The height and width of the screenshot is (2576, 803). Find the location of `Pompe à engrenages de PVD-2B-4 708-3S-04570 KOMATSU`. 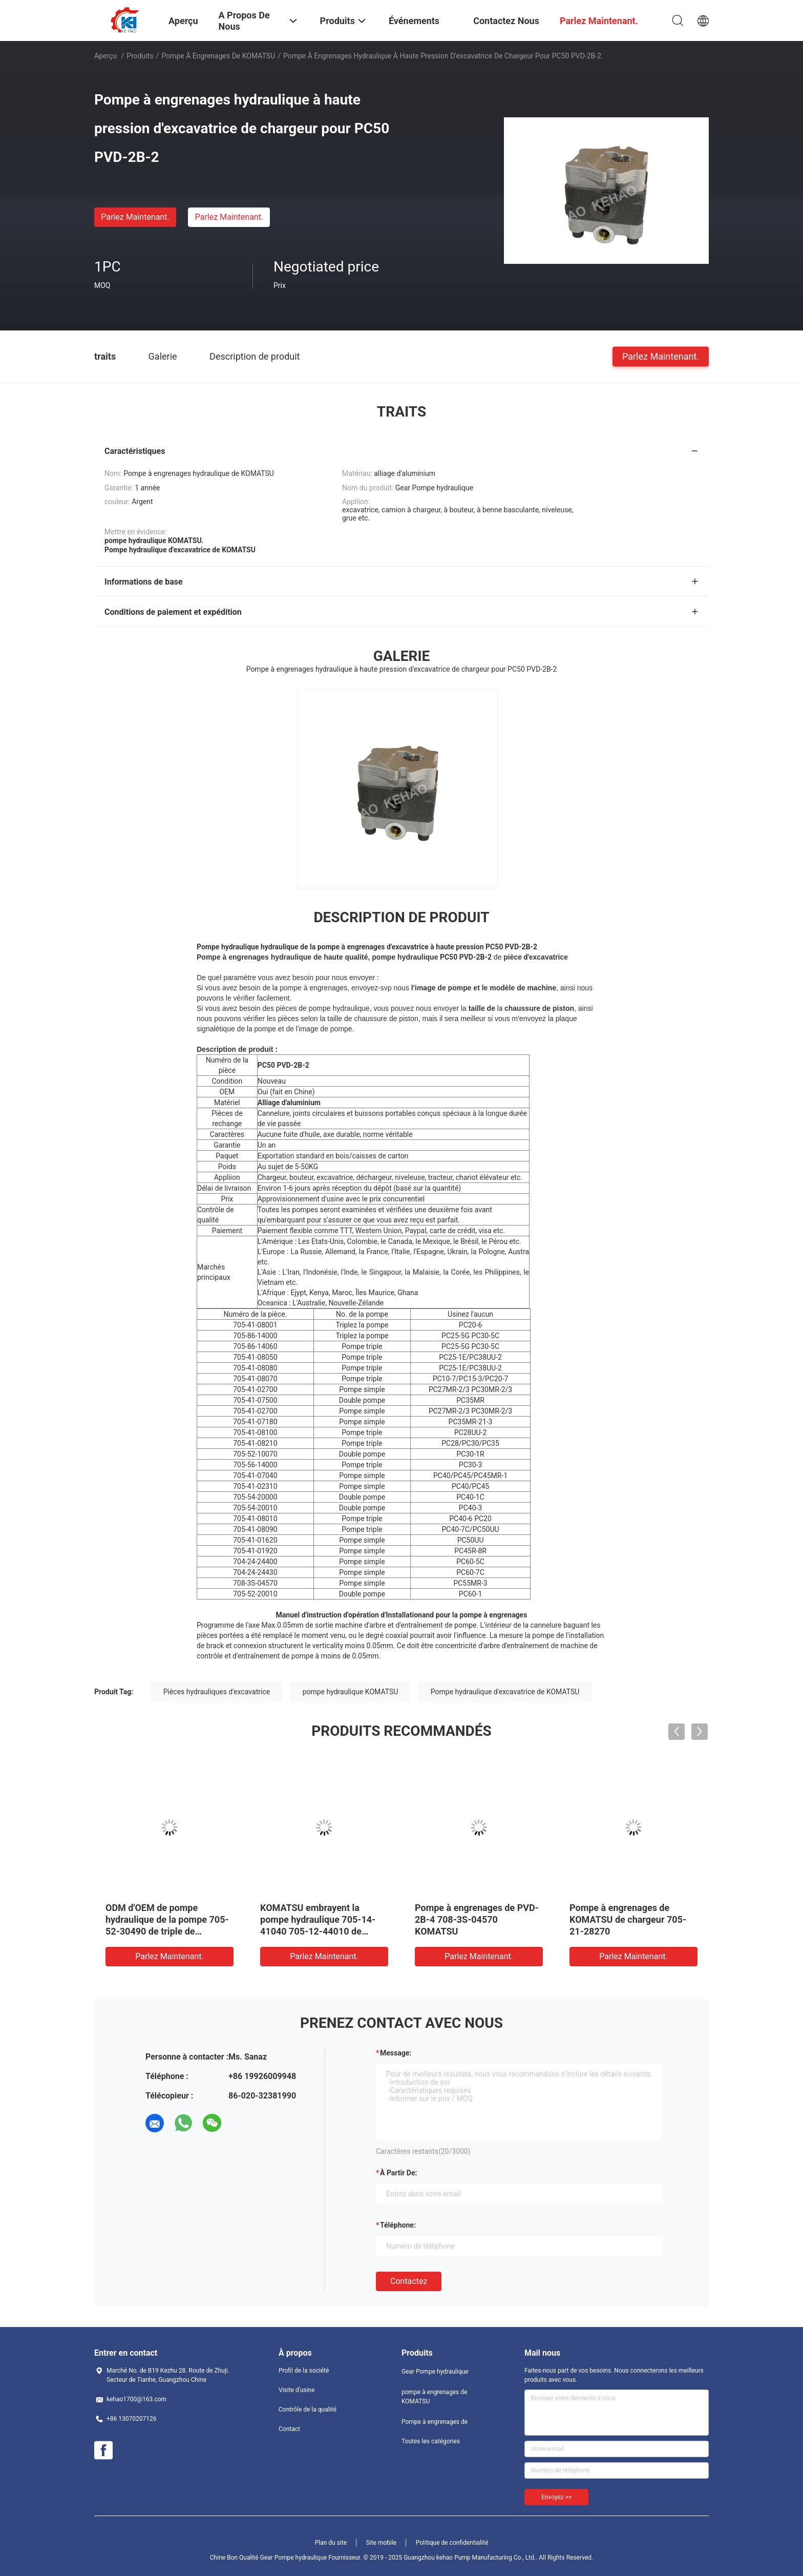

Pompe à engrenages de PVD-2B-4 708-3S-04570 KOMATSU is located at coordinates (477, 1919).